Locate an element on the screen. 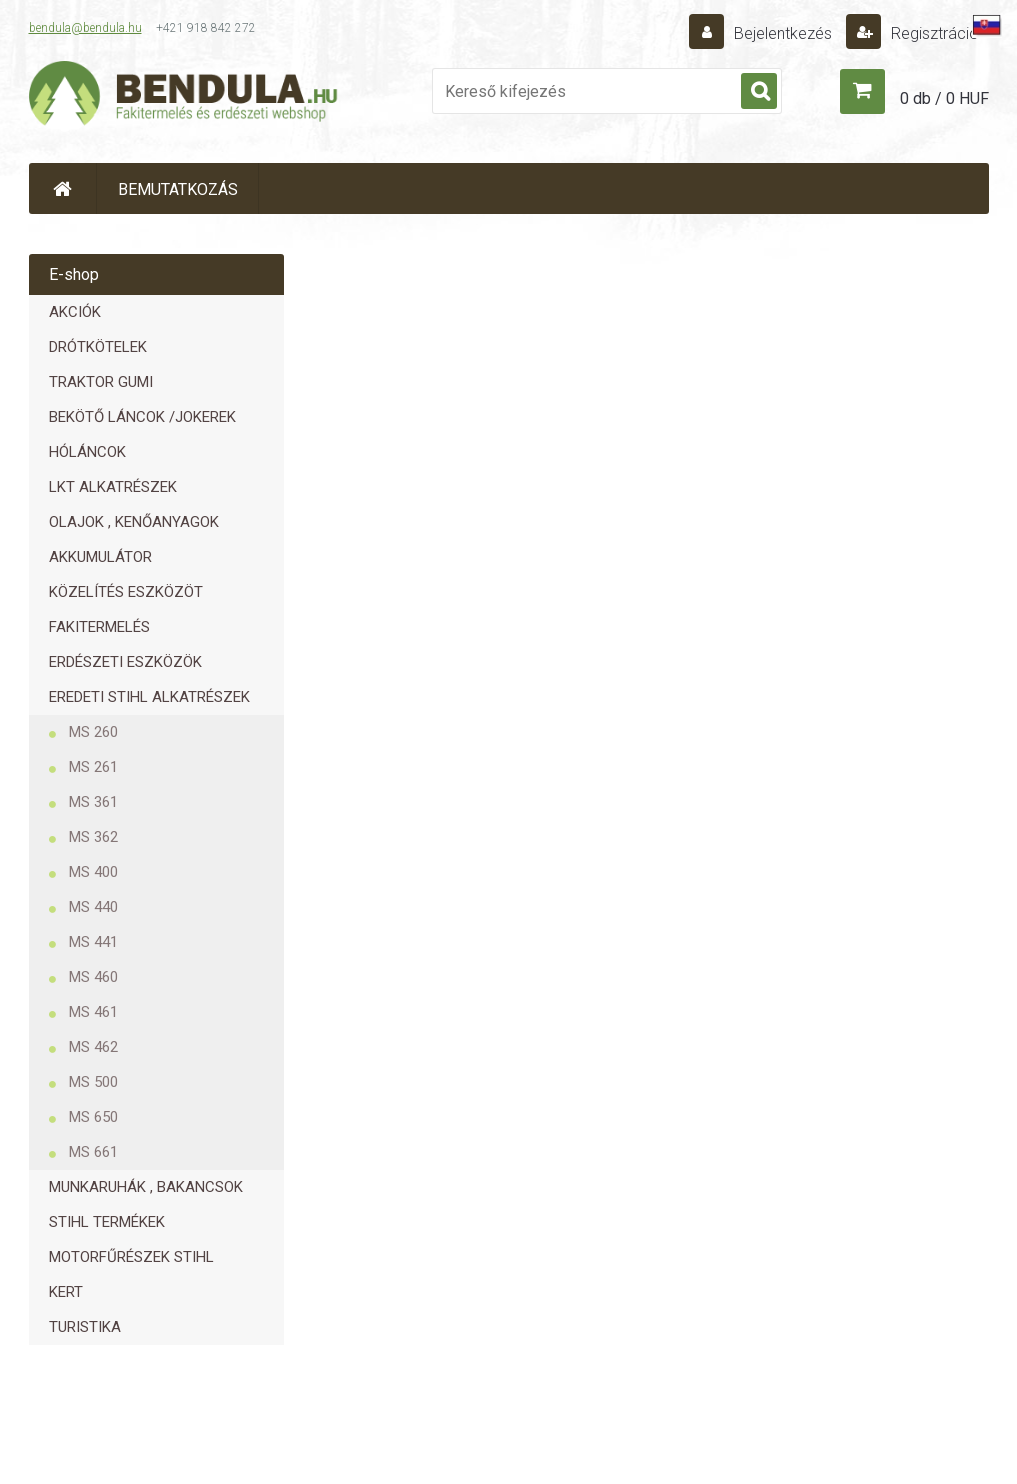  AKKUMULÁTOR is located at coordinates (100, 557).